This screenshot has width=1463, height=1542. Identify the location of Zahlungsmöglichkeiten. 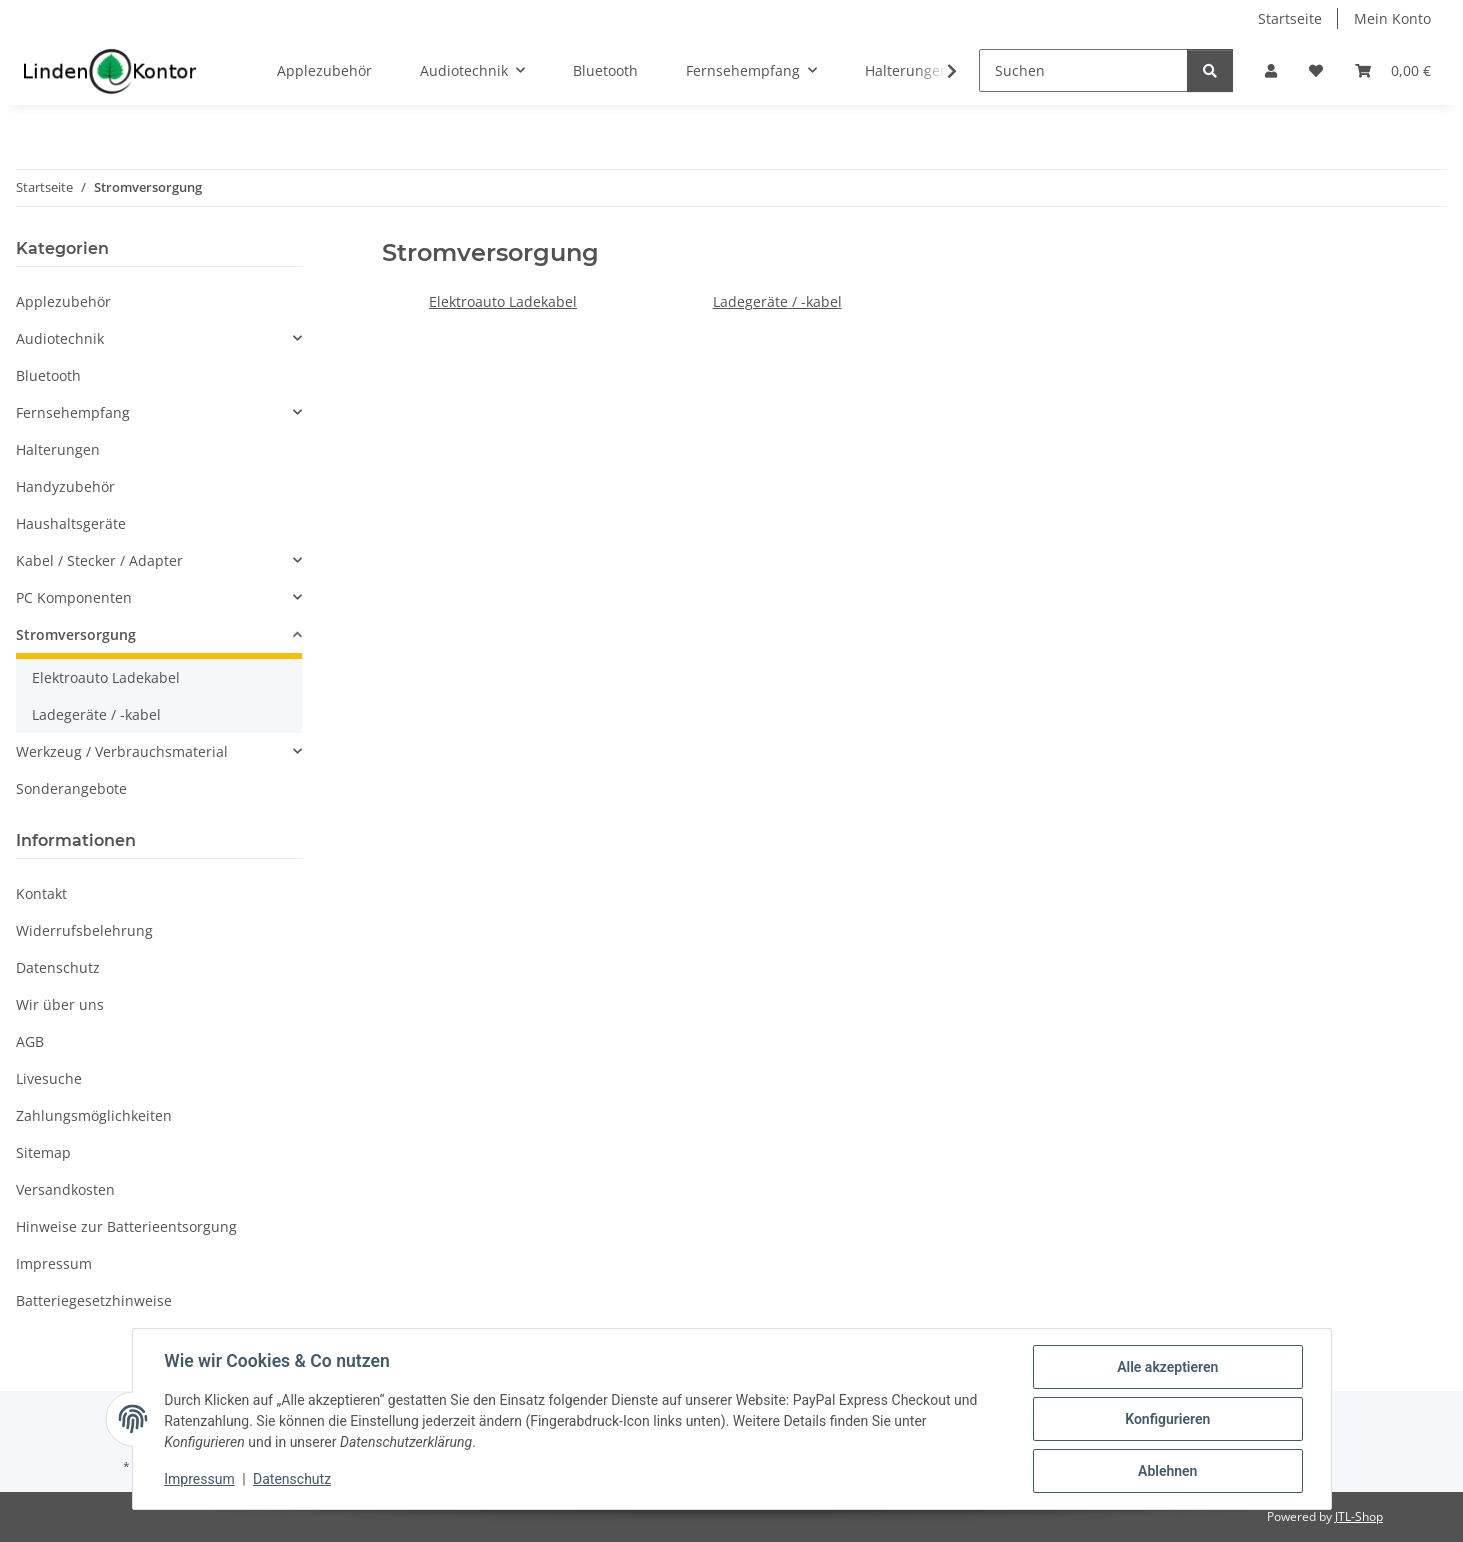
(94, 1115).